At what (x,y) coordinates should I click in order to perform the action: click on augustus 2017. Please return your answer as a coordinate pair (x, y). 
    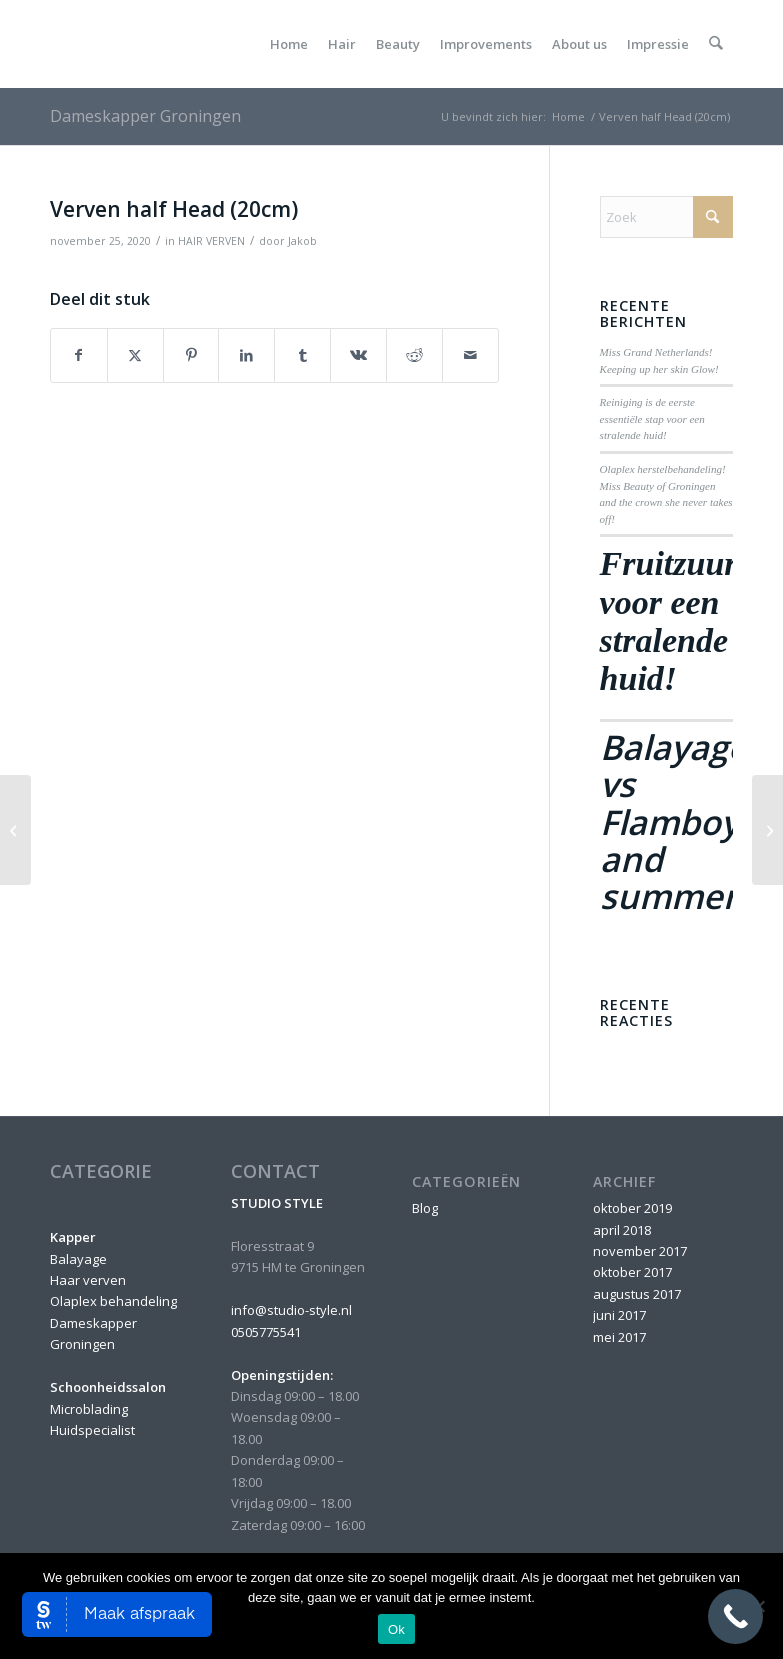
    Looking at the image, I should click on (637, 1294).